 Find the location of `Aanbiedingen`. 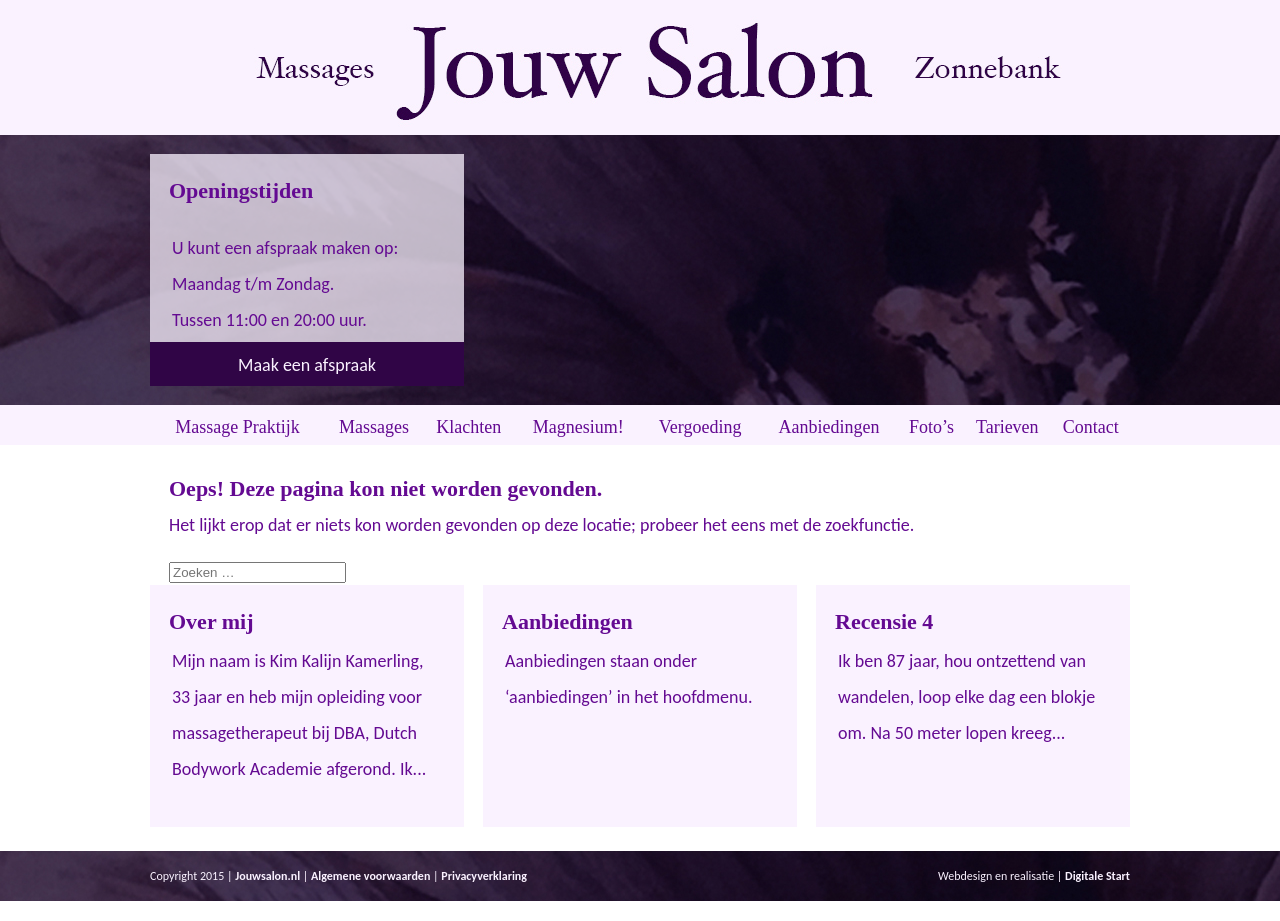

Aanbiedingen is located at coordinates (829, 427).